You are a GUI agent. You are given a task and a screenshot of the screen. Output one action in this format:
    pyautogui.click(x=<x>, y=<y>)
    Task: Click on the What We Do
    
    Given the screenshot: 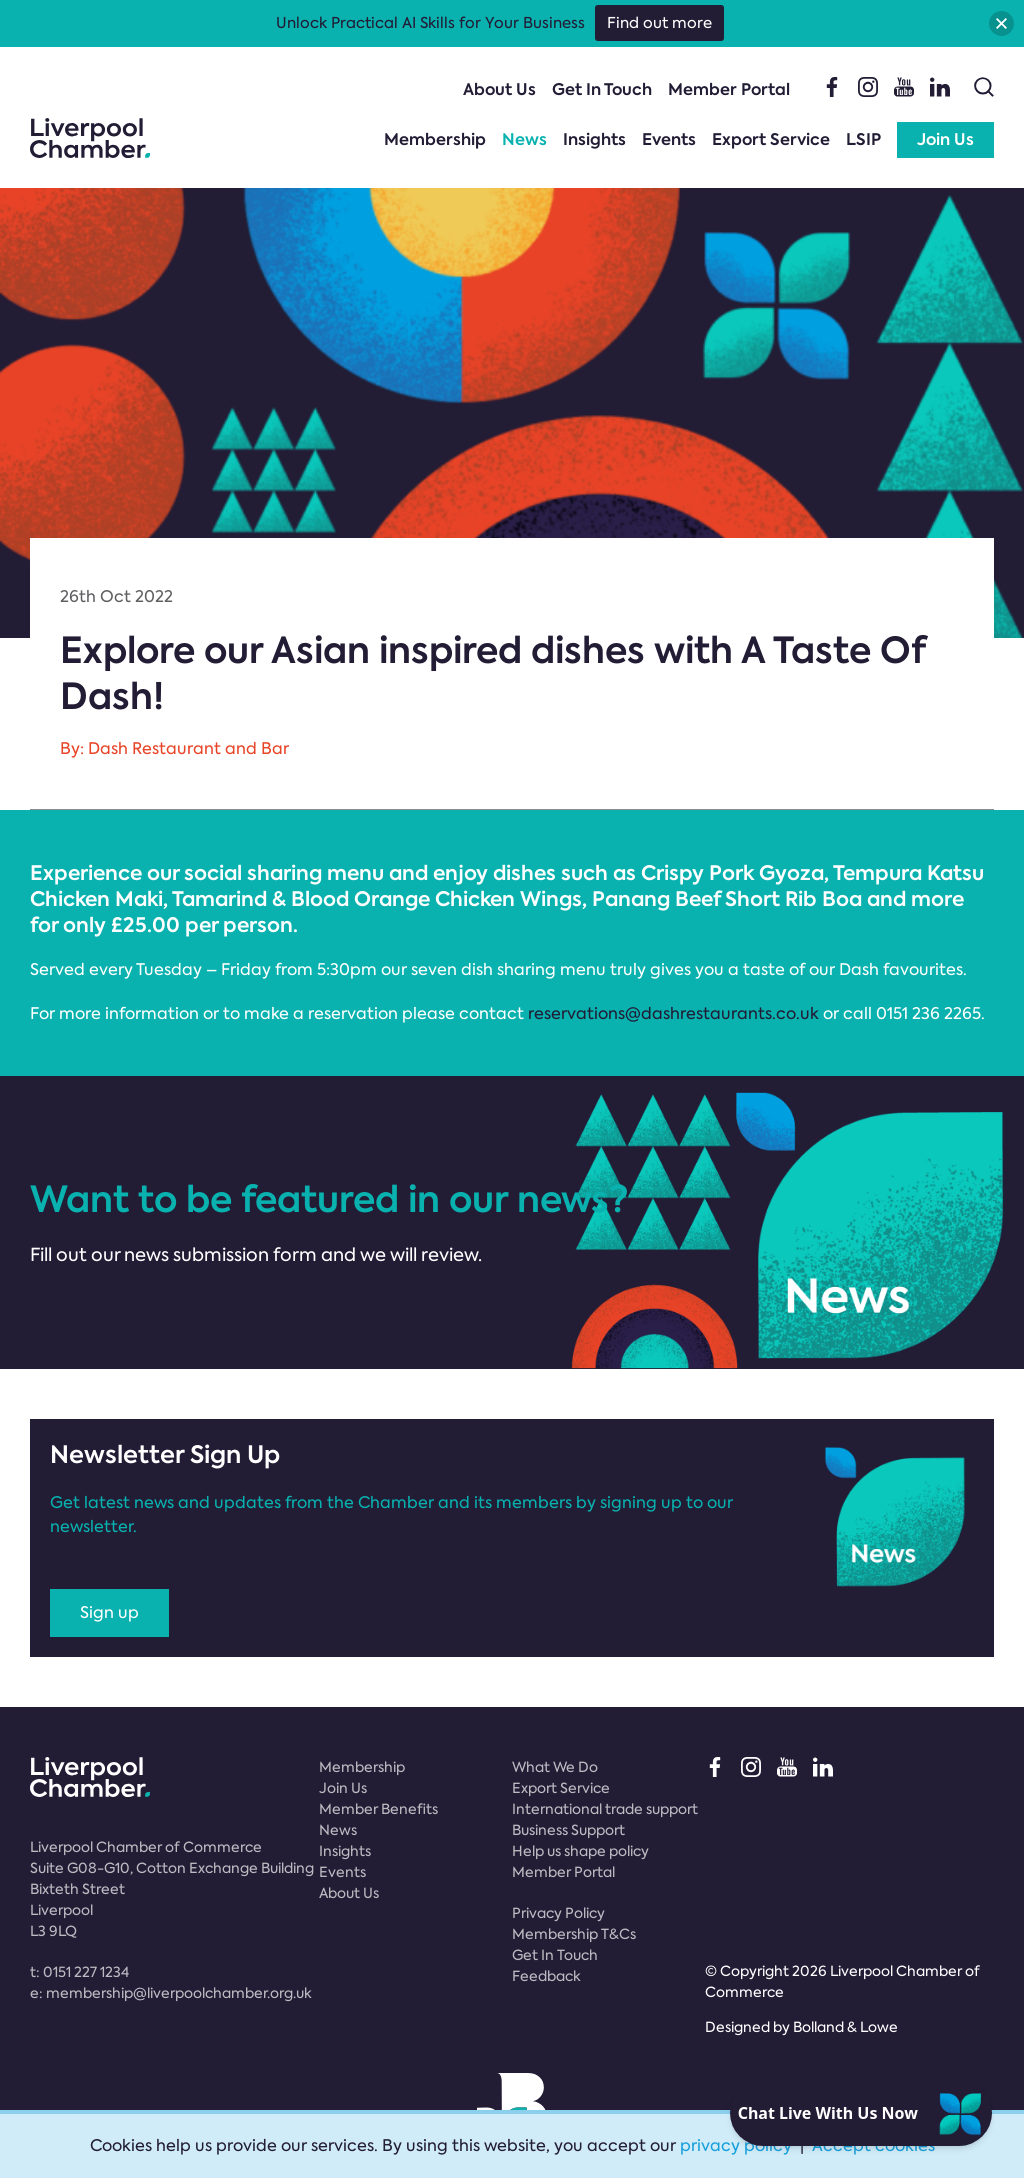 What is the action you would take?
    pyautogui.click(x=555, y=1767)
    